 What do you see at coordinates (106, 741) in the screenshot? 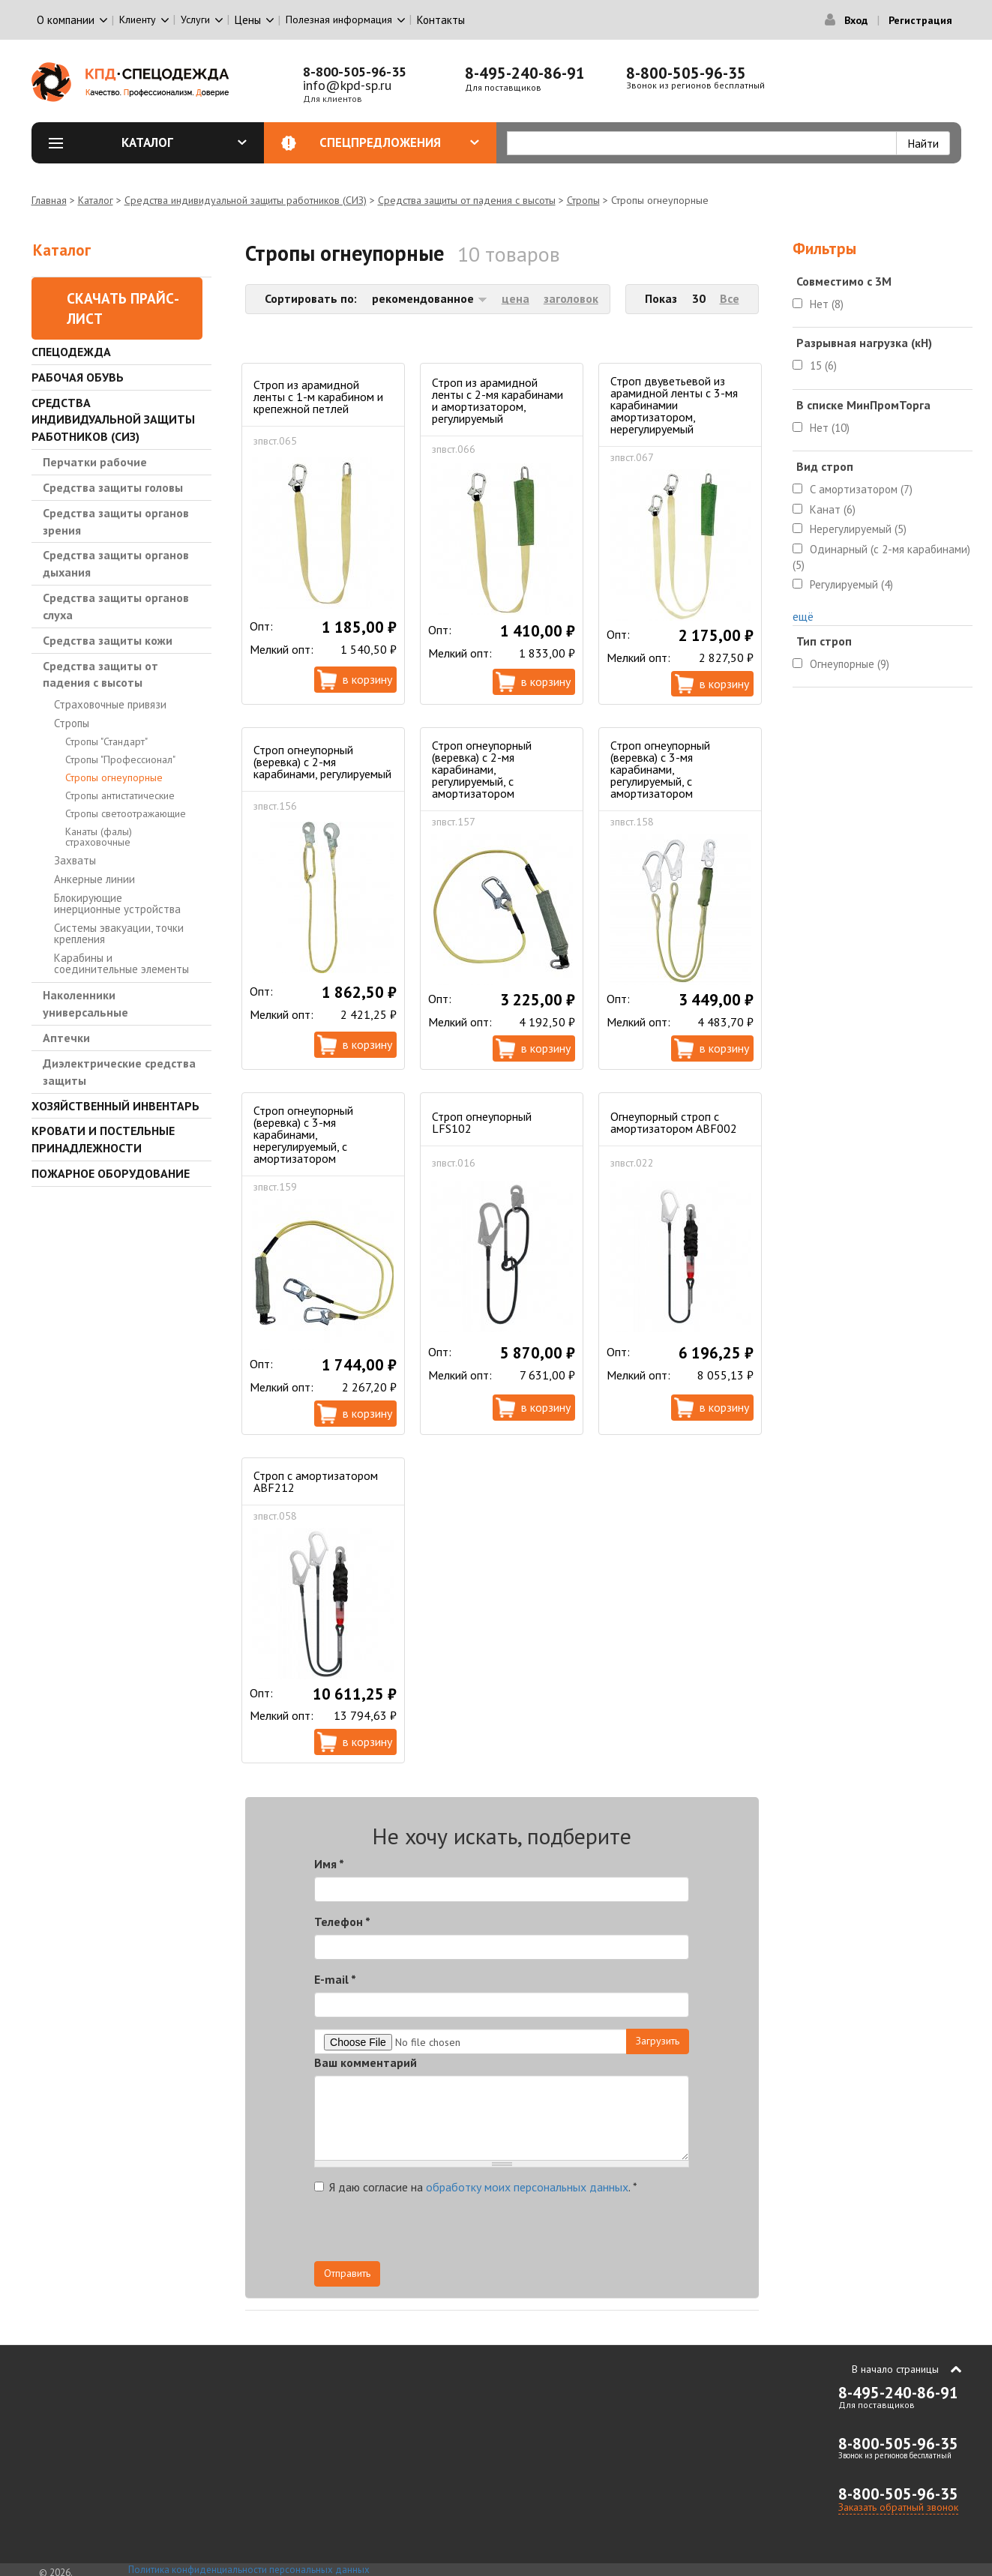
I see `Стропы "Стандарт"` at bounding box center [106, 741].